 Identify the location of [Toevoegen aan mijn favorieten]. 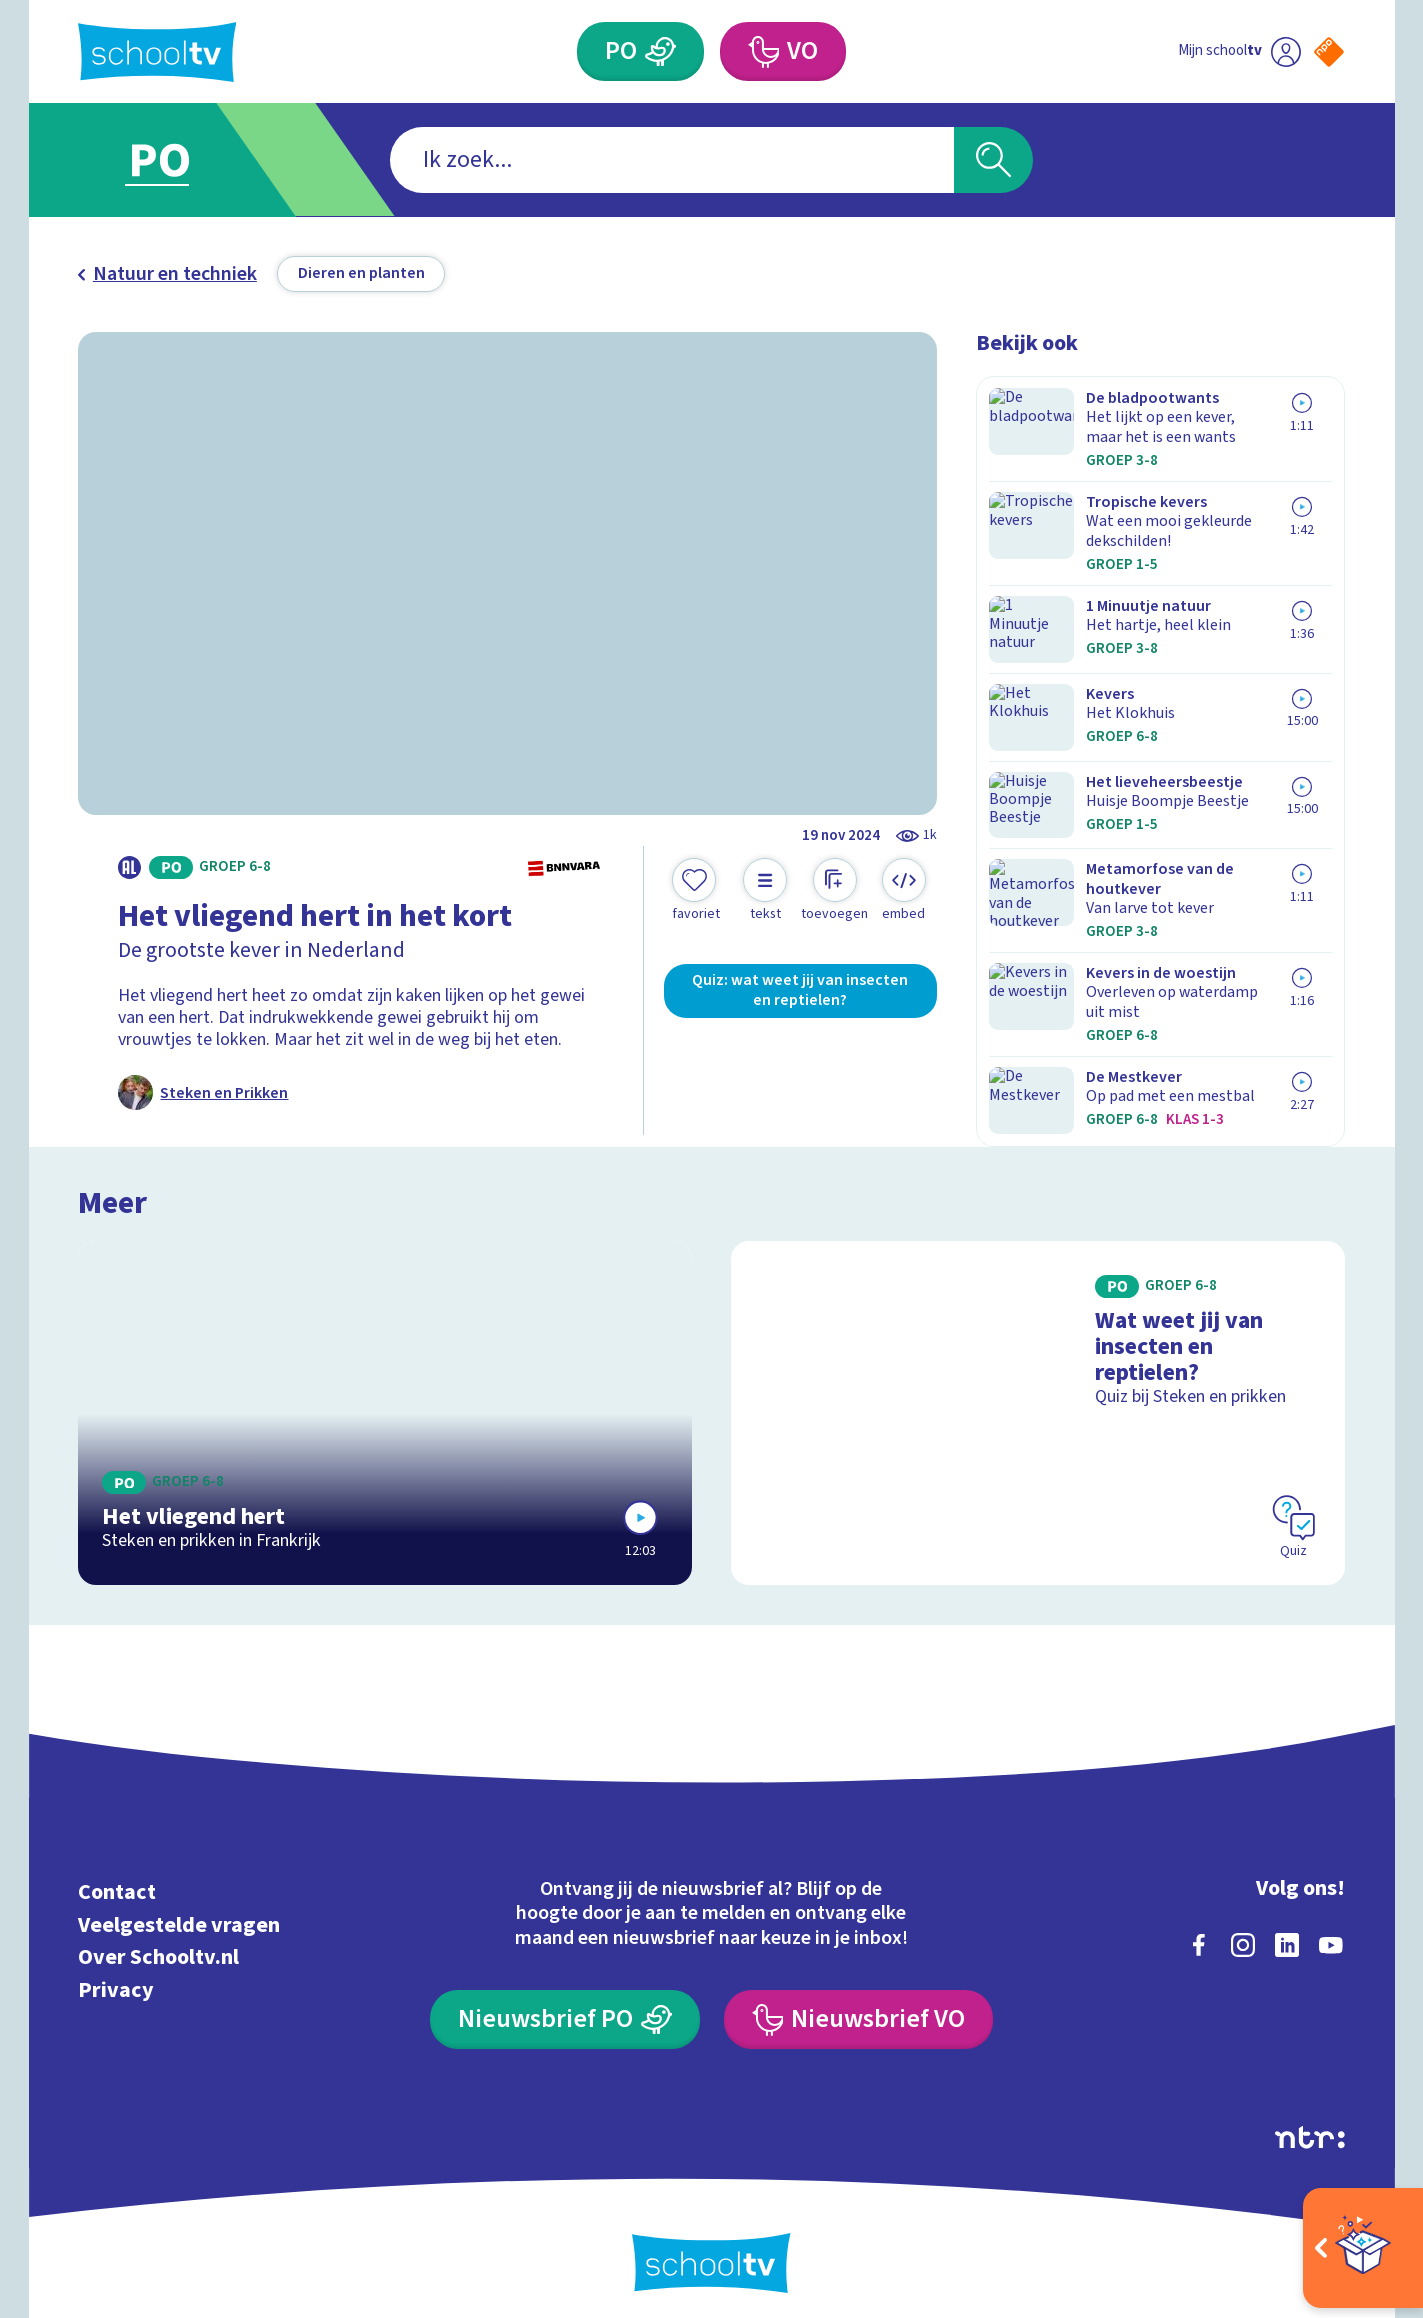
(696, 891).